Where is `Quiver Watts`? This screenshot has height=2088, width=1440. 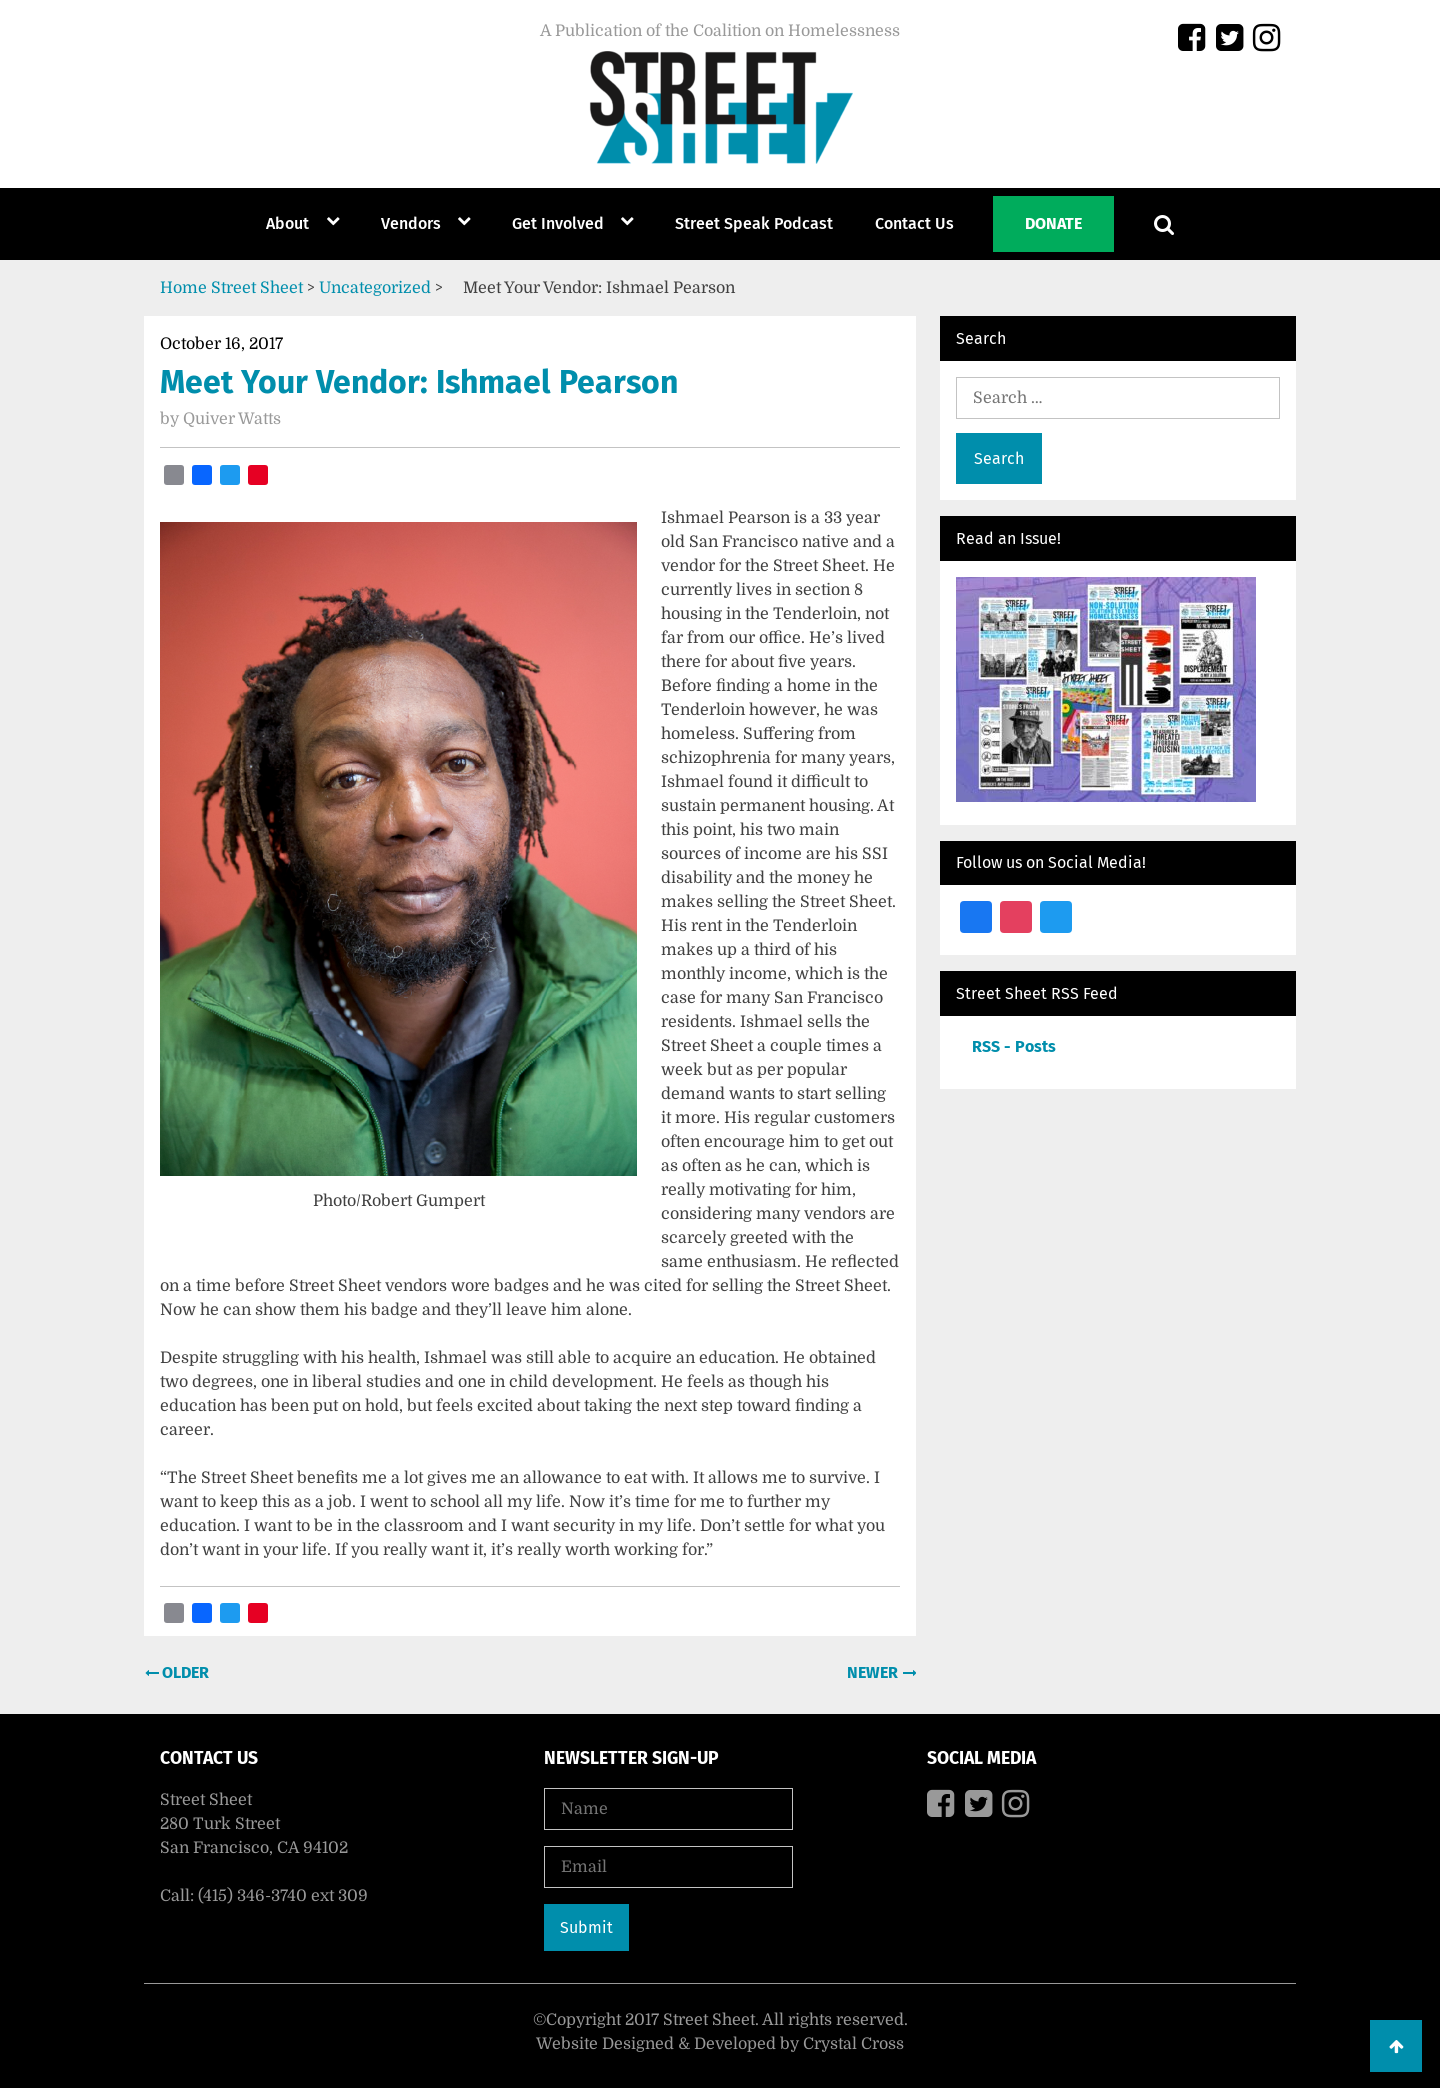 Quiver Watts is located at coordinates (232, 419).